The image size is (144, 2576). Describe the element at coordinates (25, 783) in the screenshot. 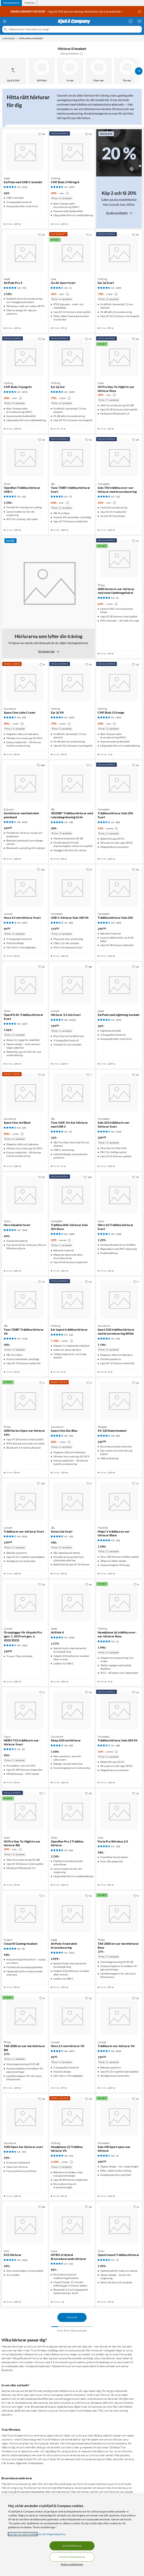

I see `[Produktkort Rubicson Sovhörlurar med bekvämt pannband, 249.9 kr]` at that location.